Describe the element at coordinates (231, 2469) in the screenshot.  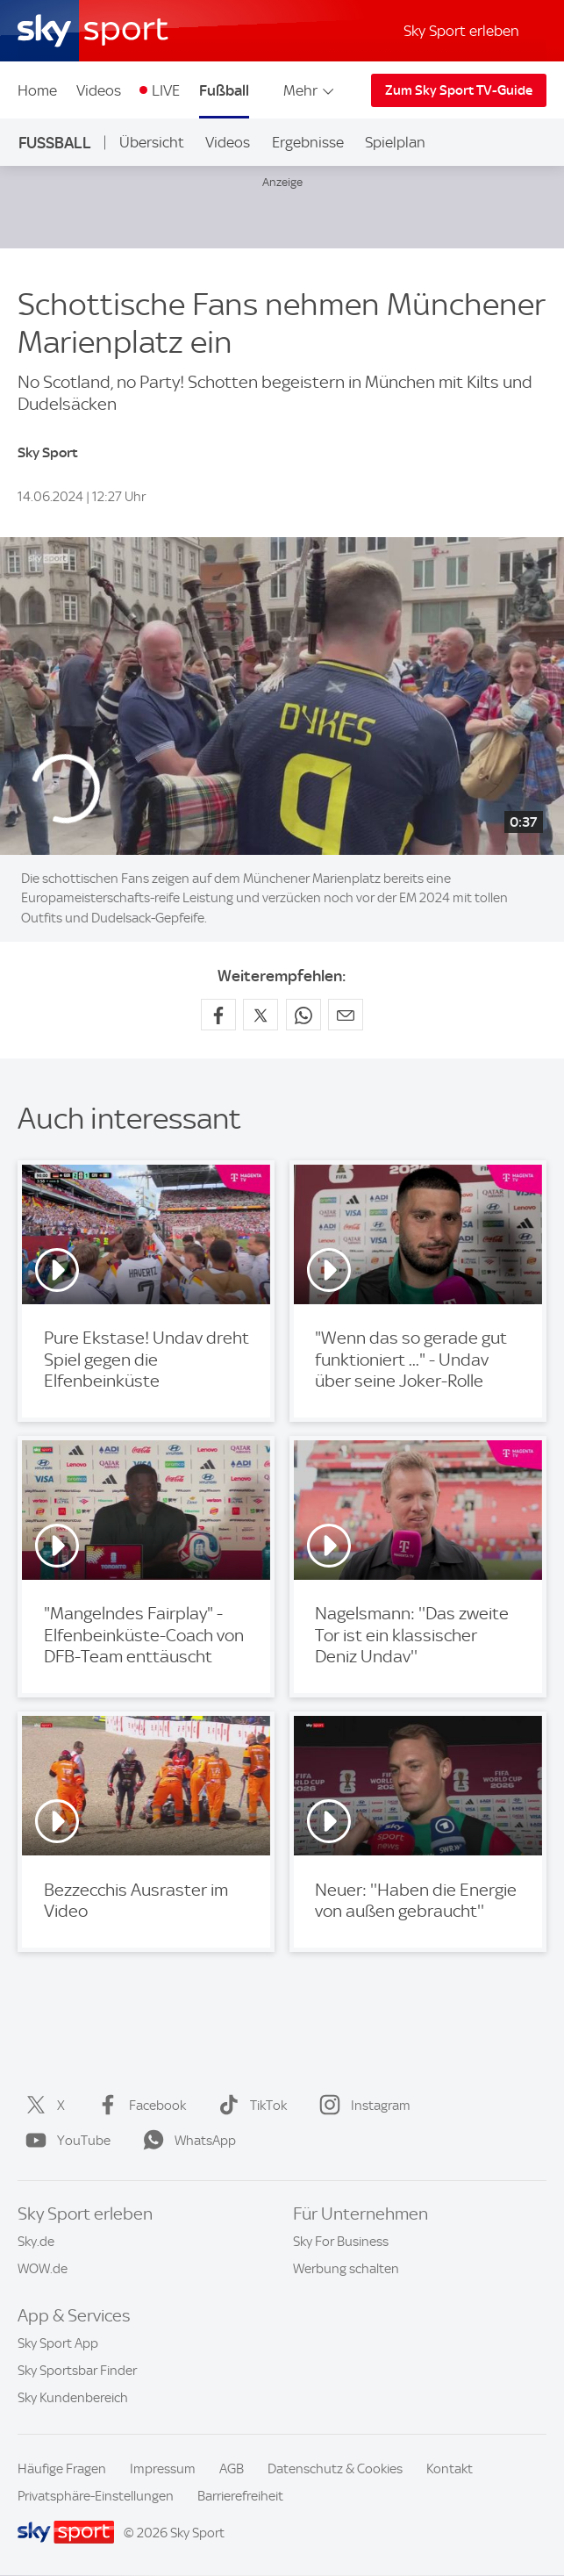
I see `AGB` at that location.